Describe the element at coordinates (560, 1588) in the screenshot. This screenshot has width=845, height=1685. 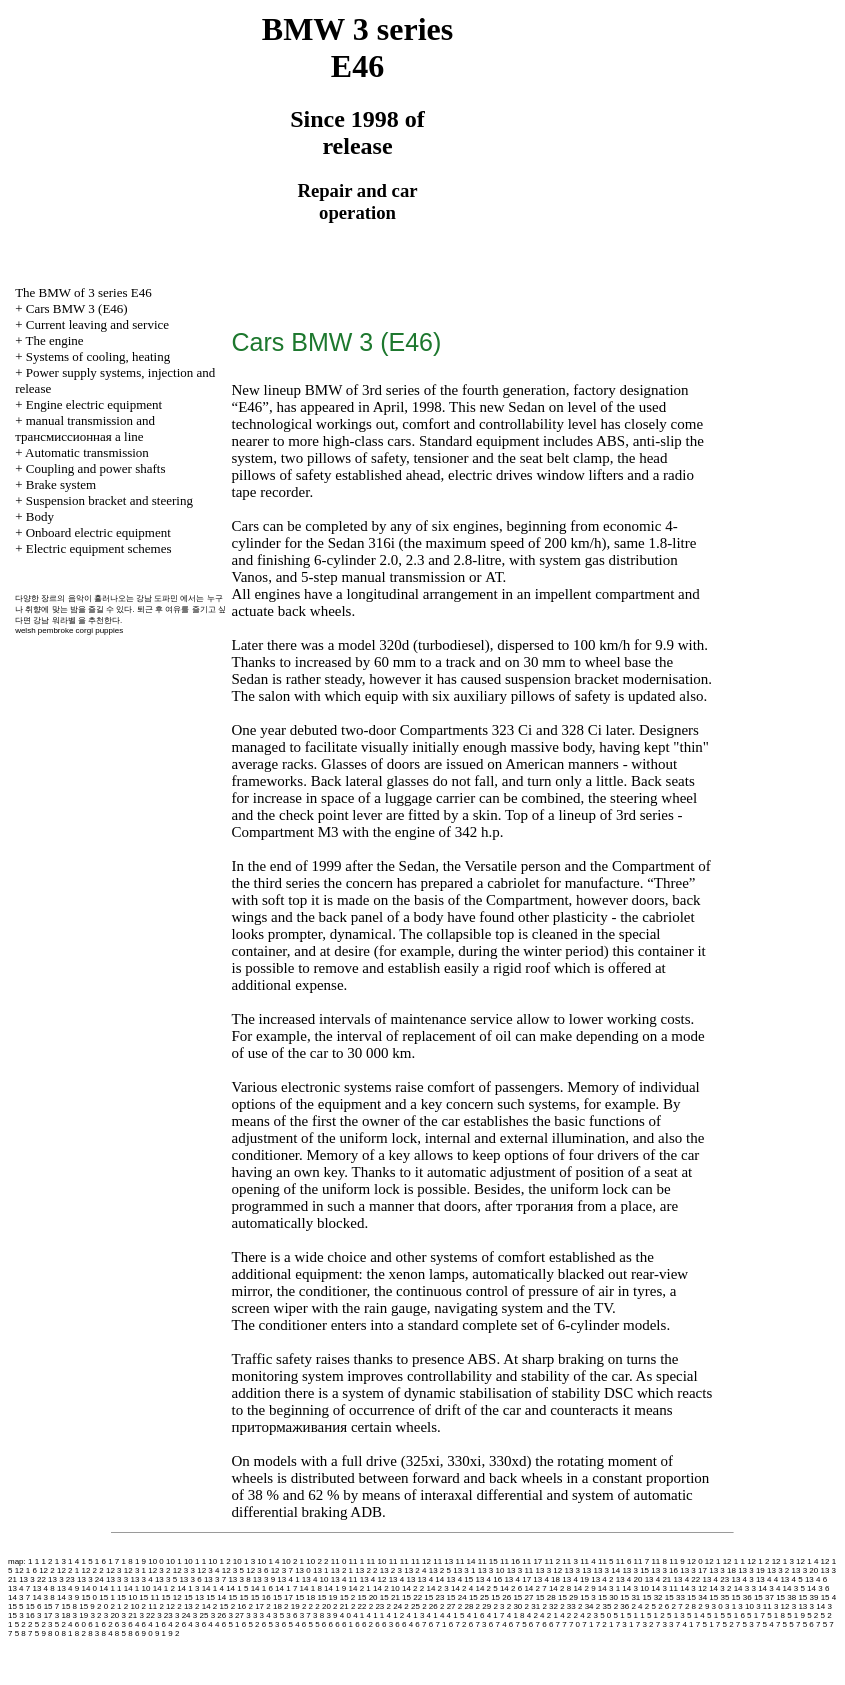
I see `14 2 8` at that location.